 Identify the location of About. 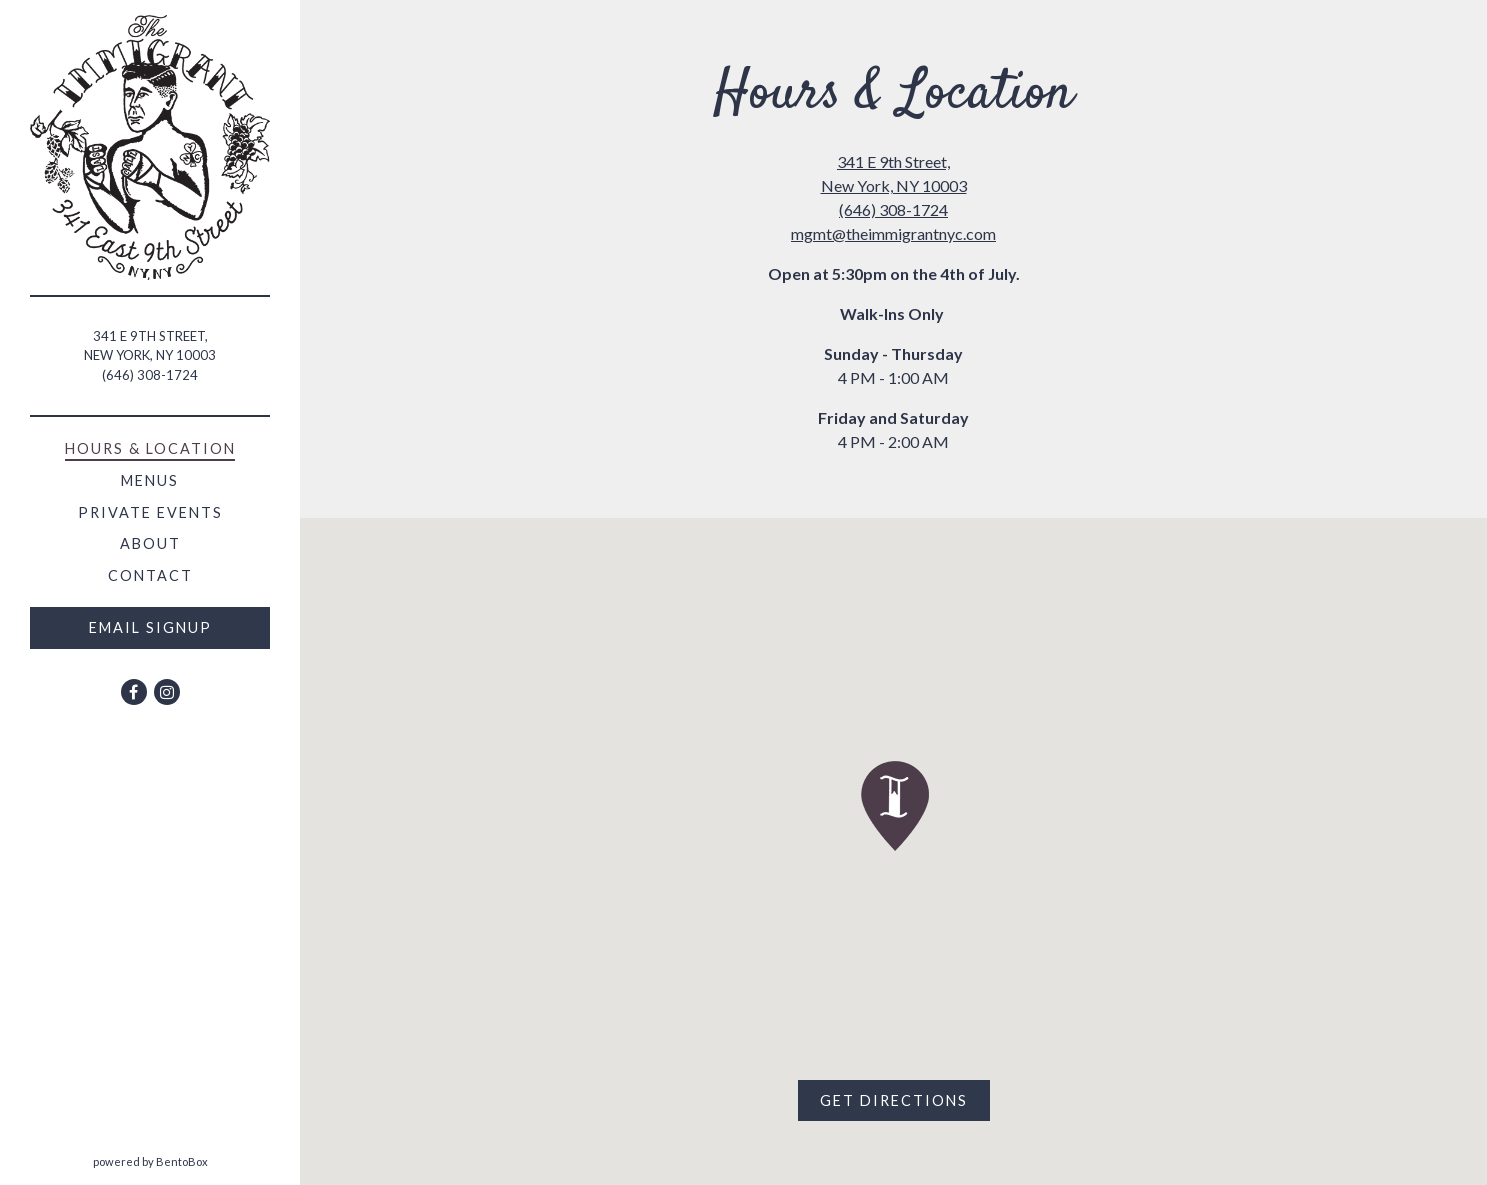
(150, 543).